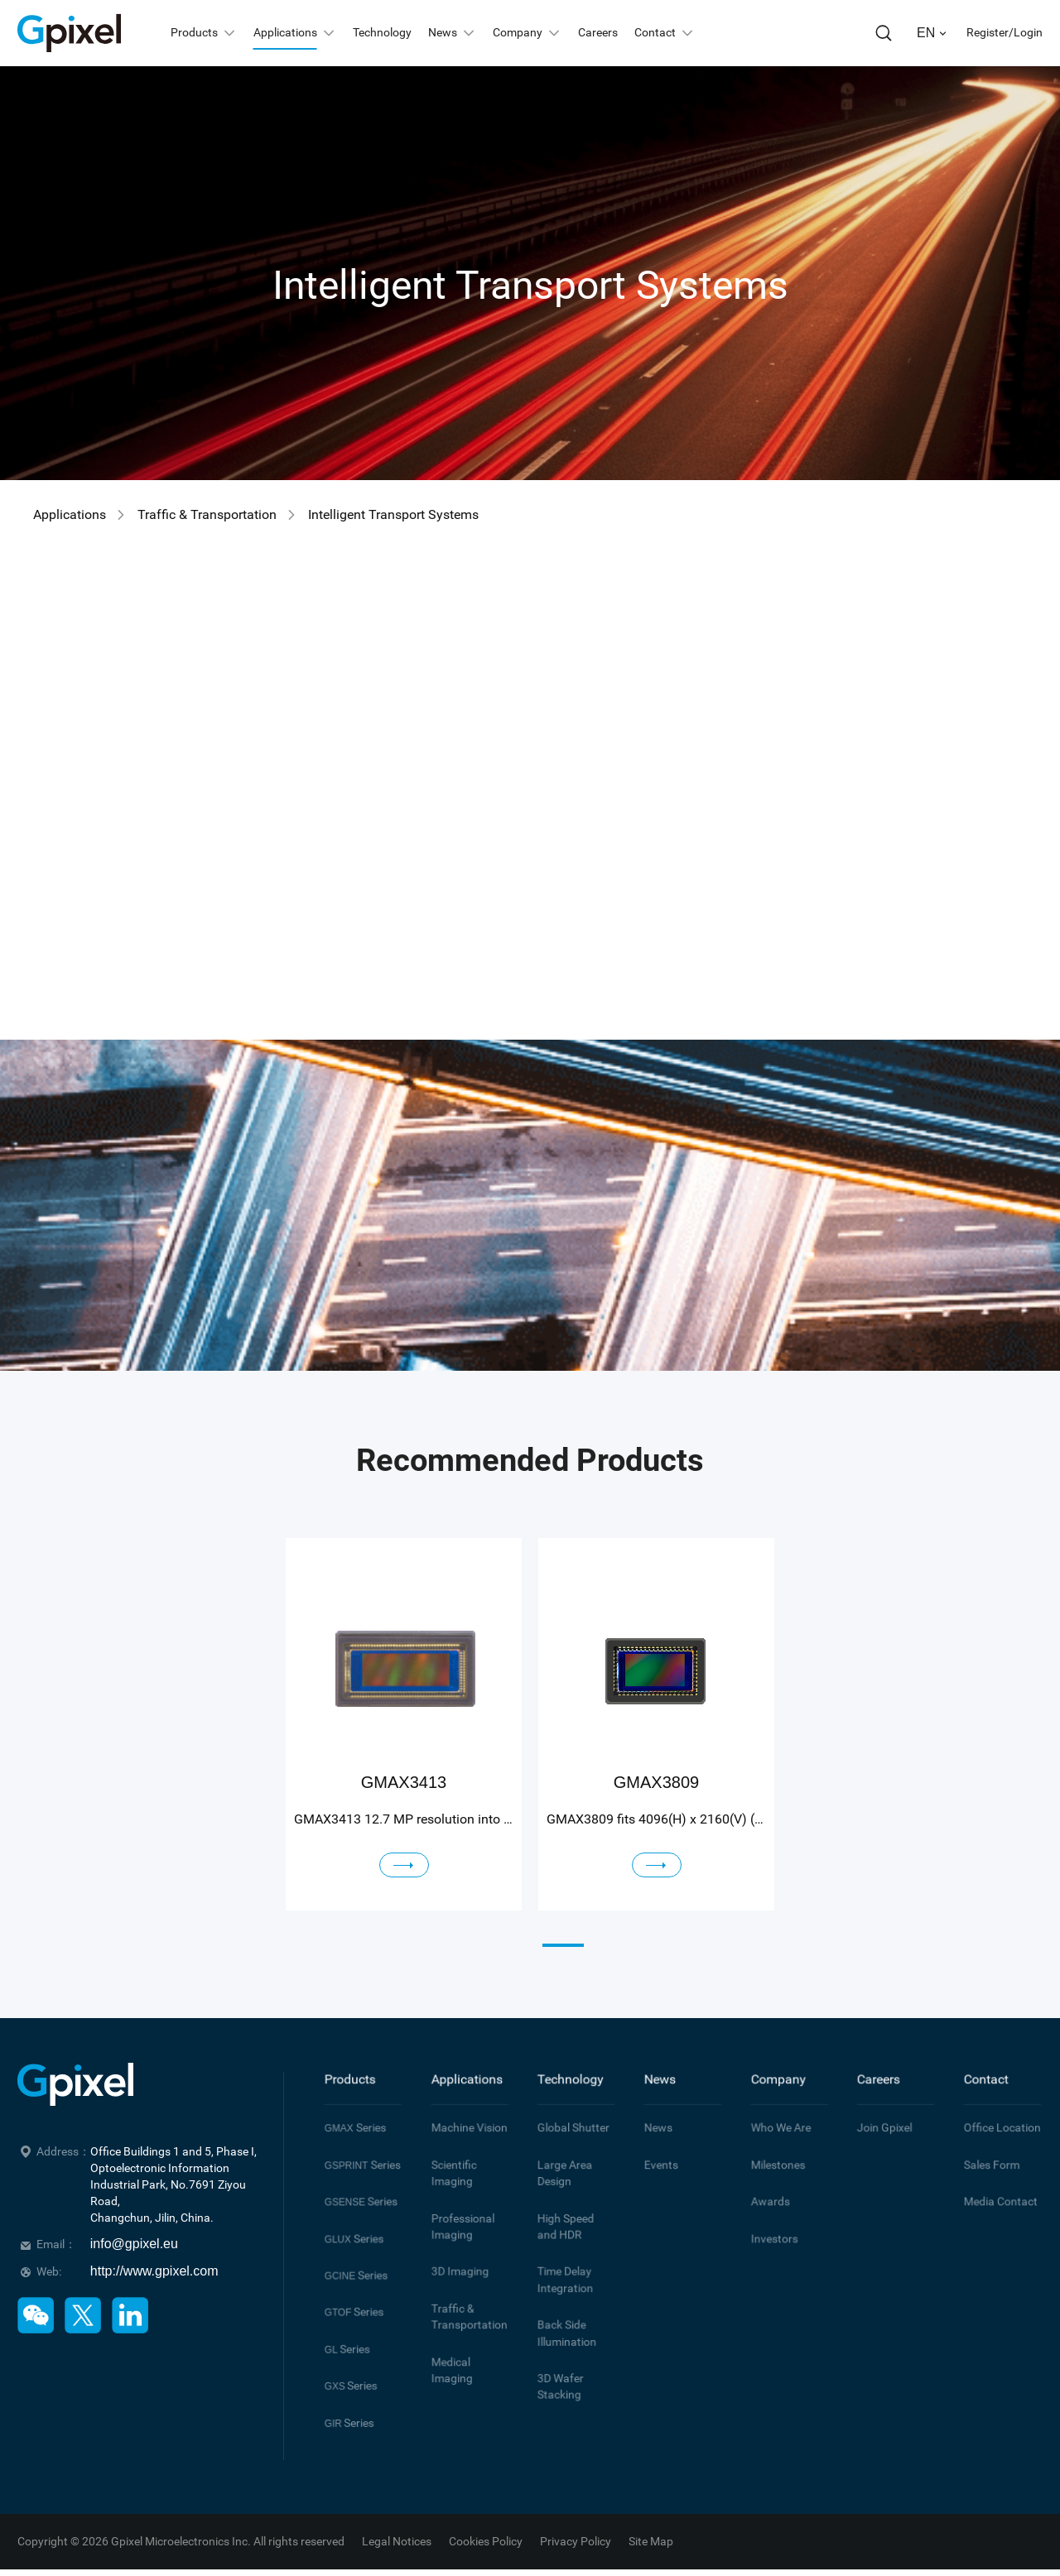 This screenshot has height=2576, width=1060. Describe the element at coordinates (655, 2075) in the screenshot. I see `News` at that location.